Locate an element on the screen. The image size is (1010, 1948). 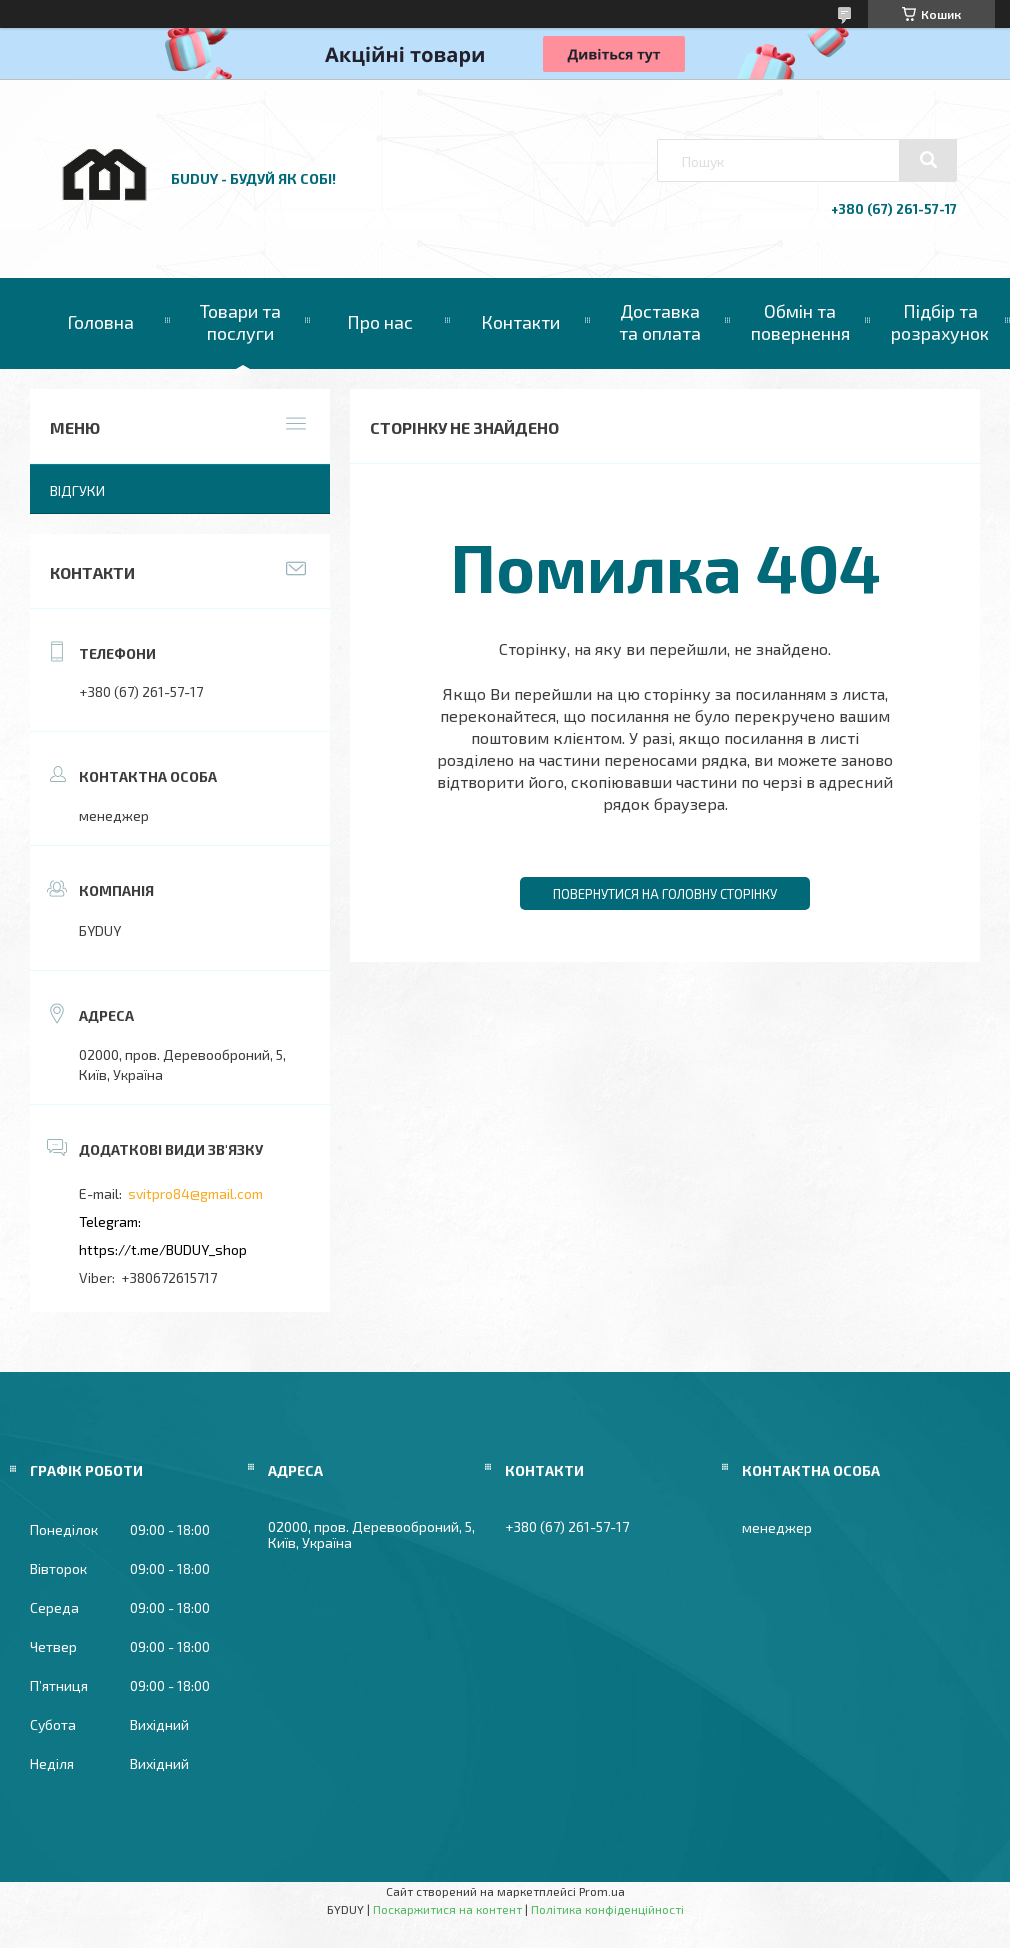
Відгуки is located at coordinates (77, 490).